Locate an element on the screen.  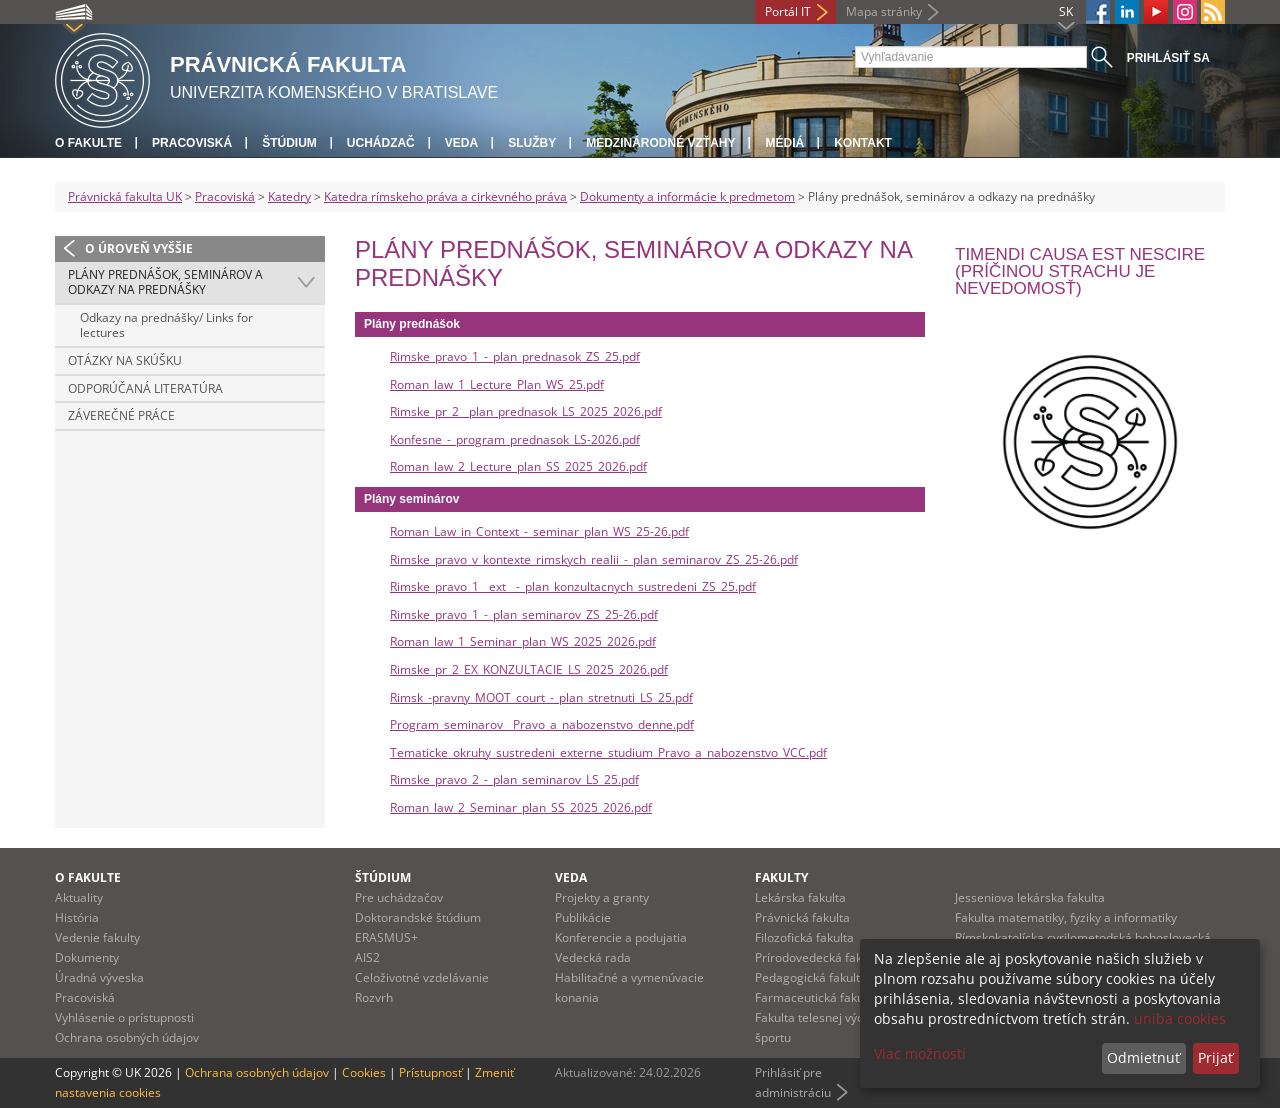
Lekárska fakulta is located at coordinates (800, 897).